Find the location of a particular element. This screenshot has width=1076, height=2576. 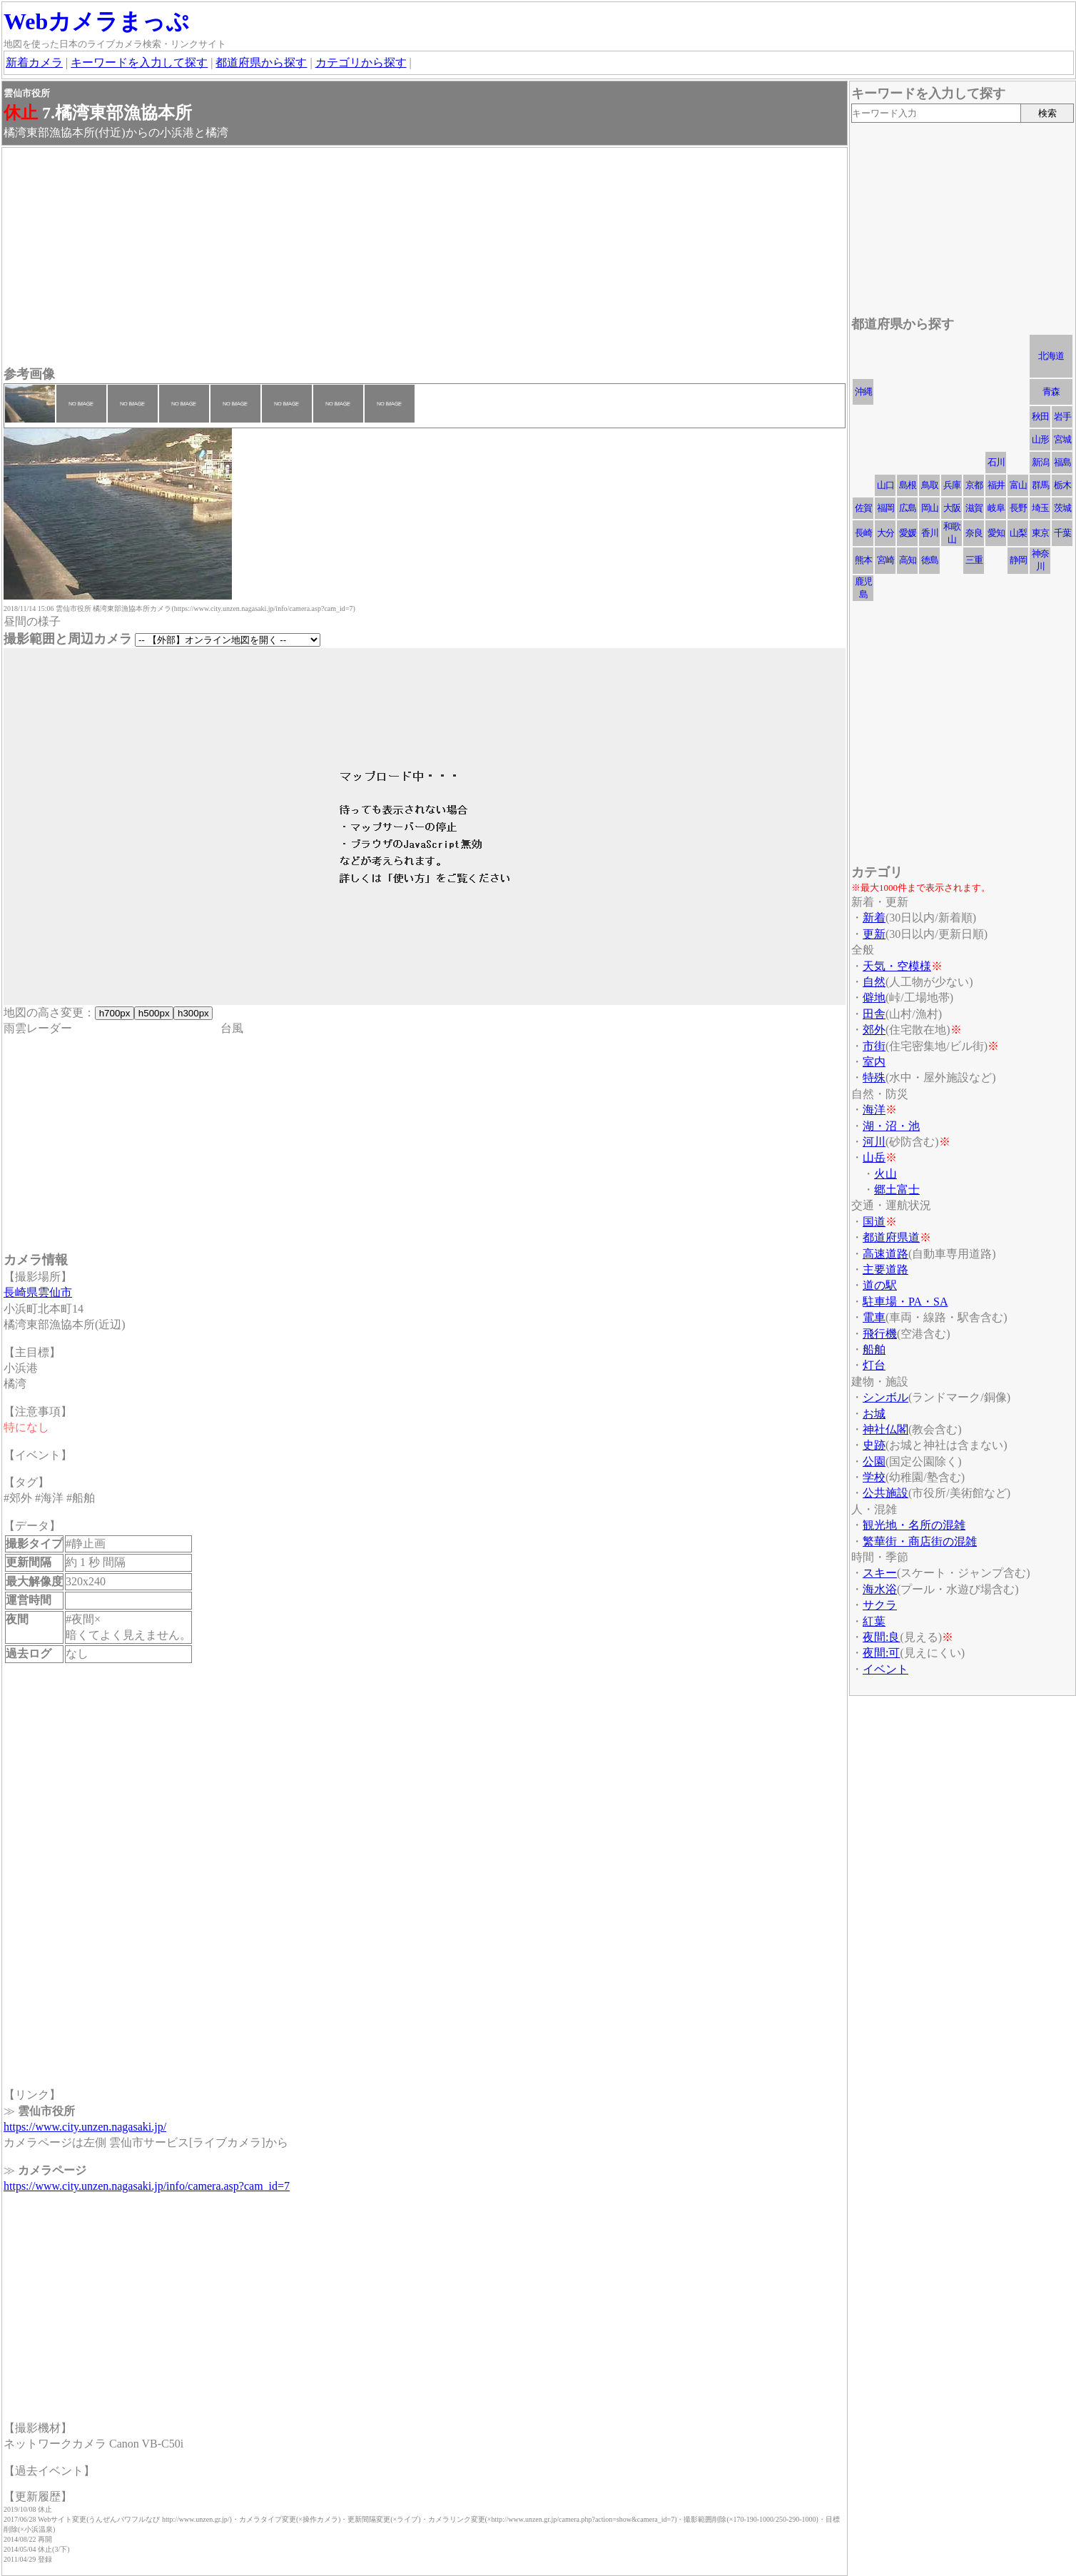

特殊 is located at coordinates (874, 1077).